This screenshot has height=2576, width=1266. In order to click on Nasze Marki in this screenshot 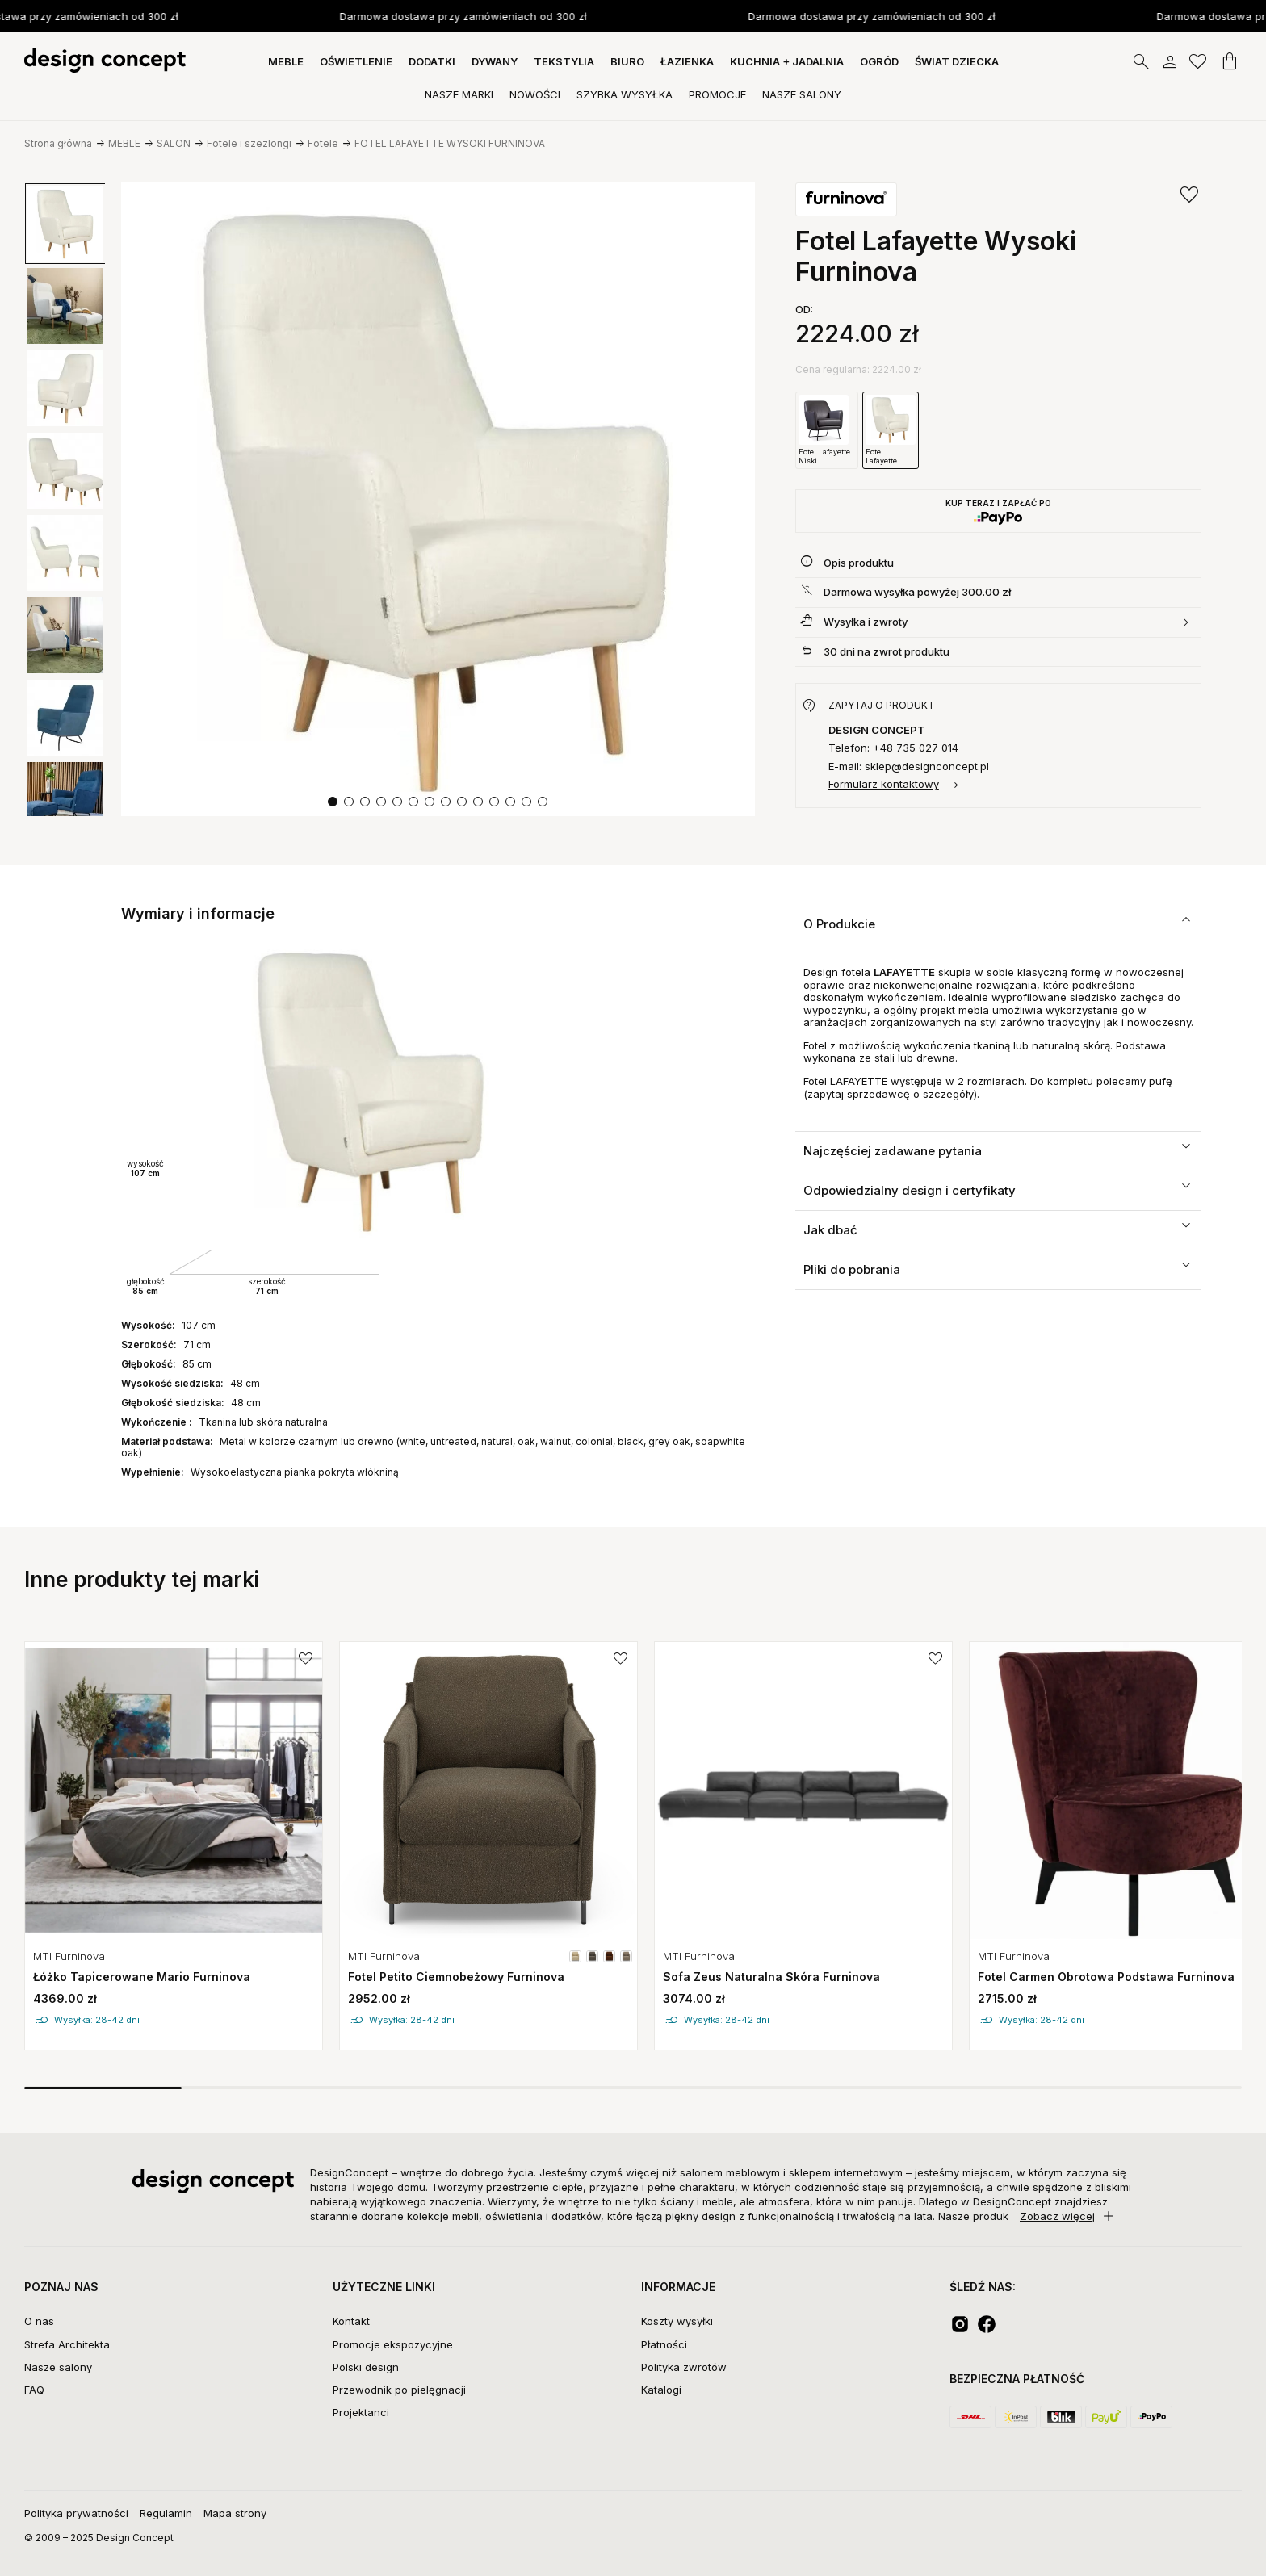, I will do `click(459, 94)`.